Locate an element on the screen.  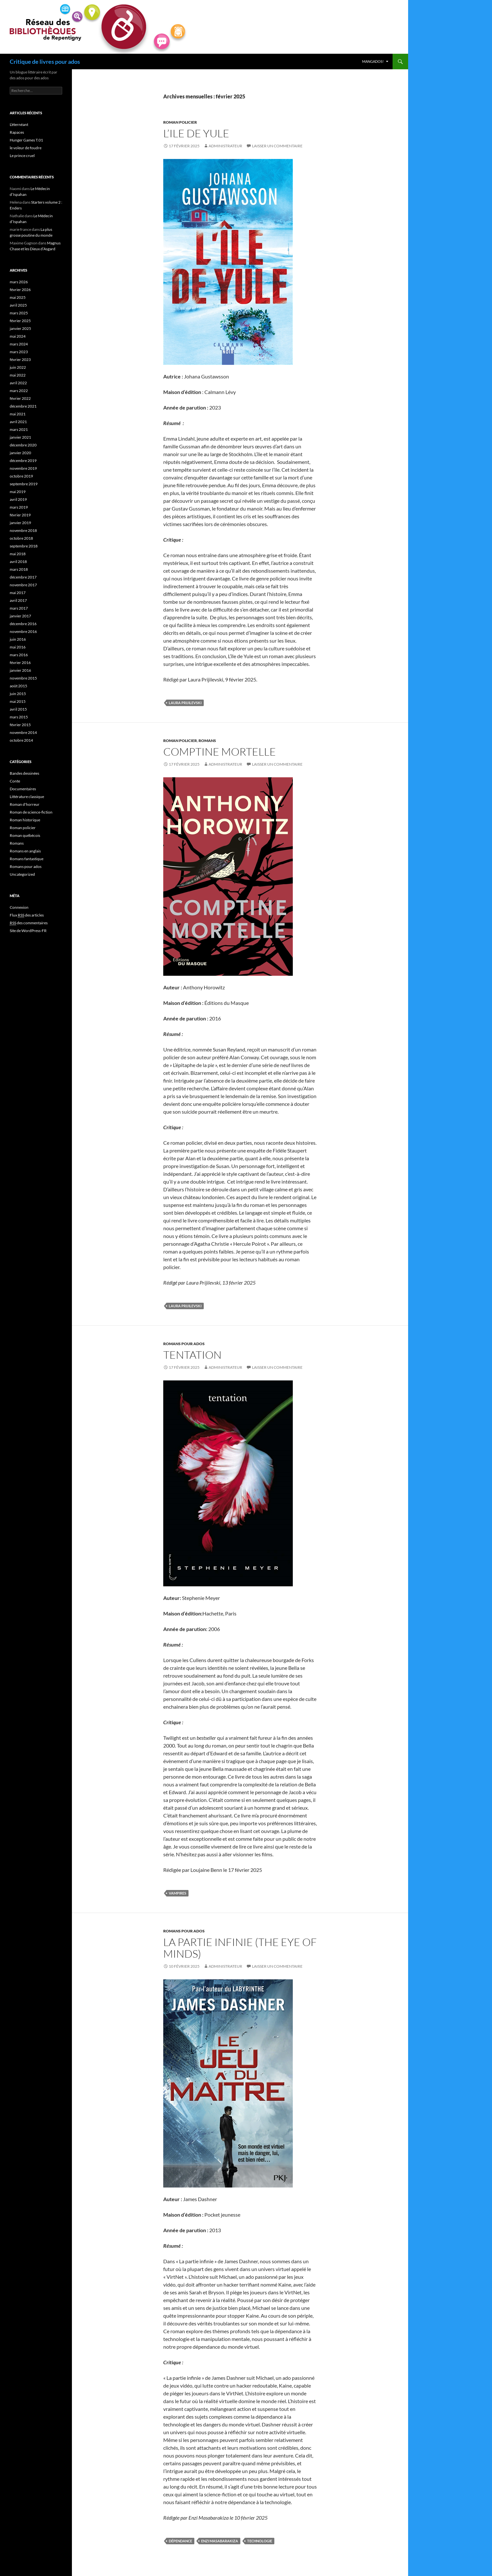
mai 2017 is located at coordinates (18, 592).